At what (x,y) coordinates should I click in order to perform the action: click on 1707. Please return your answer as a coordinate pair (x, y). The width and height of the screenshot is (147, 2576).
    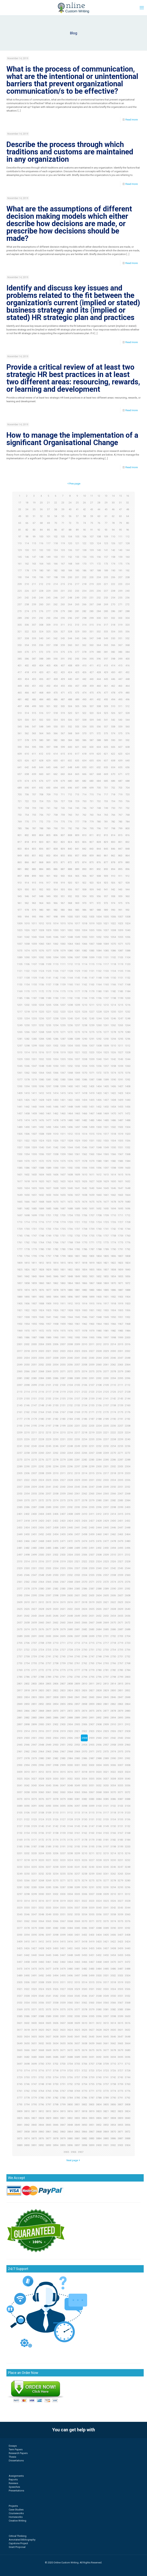
    Looking at the image, I should click on (91, 1215).